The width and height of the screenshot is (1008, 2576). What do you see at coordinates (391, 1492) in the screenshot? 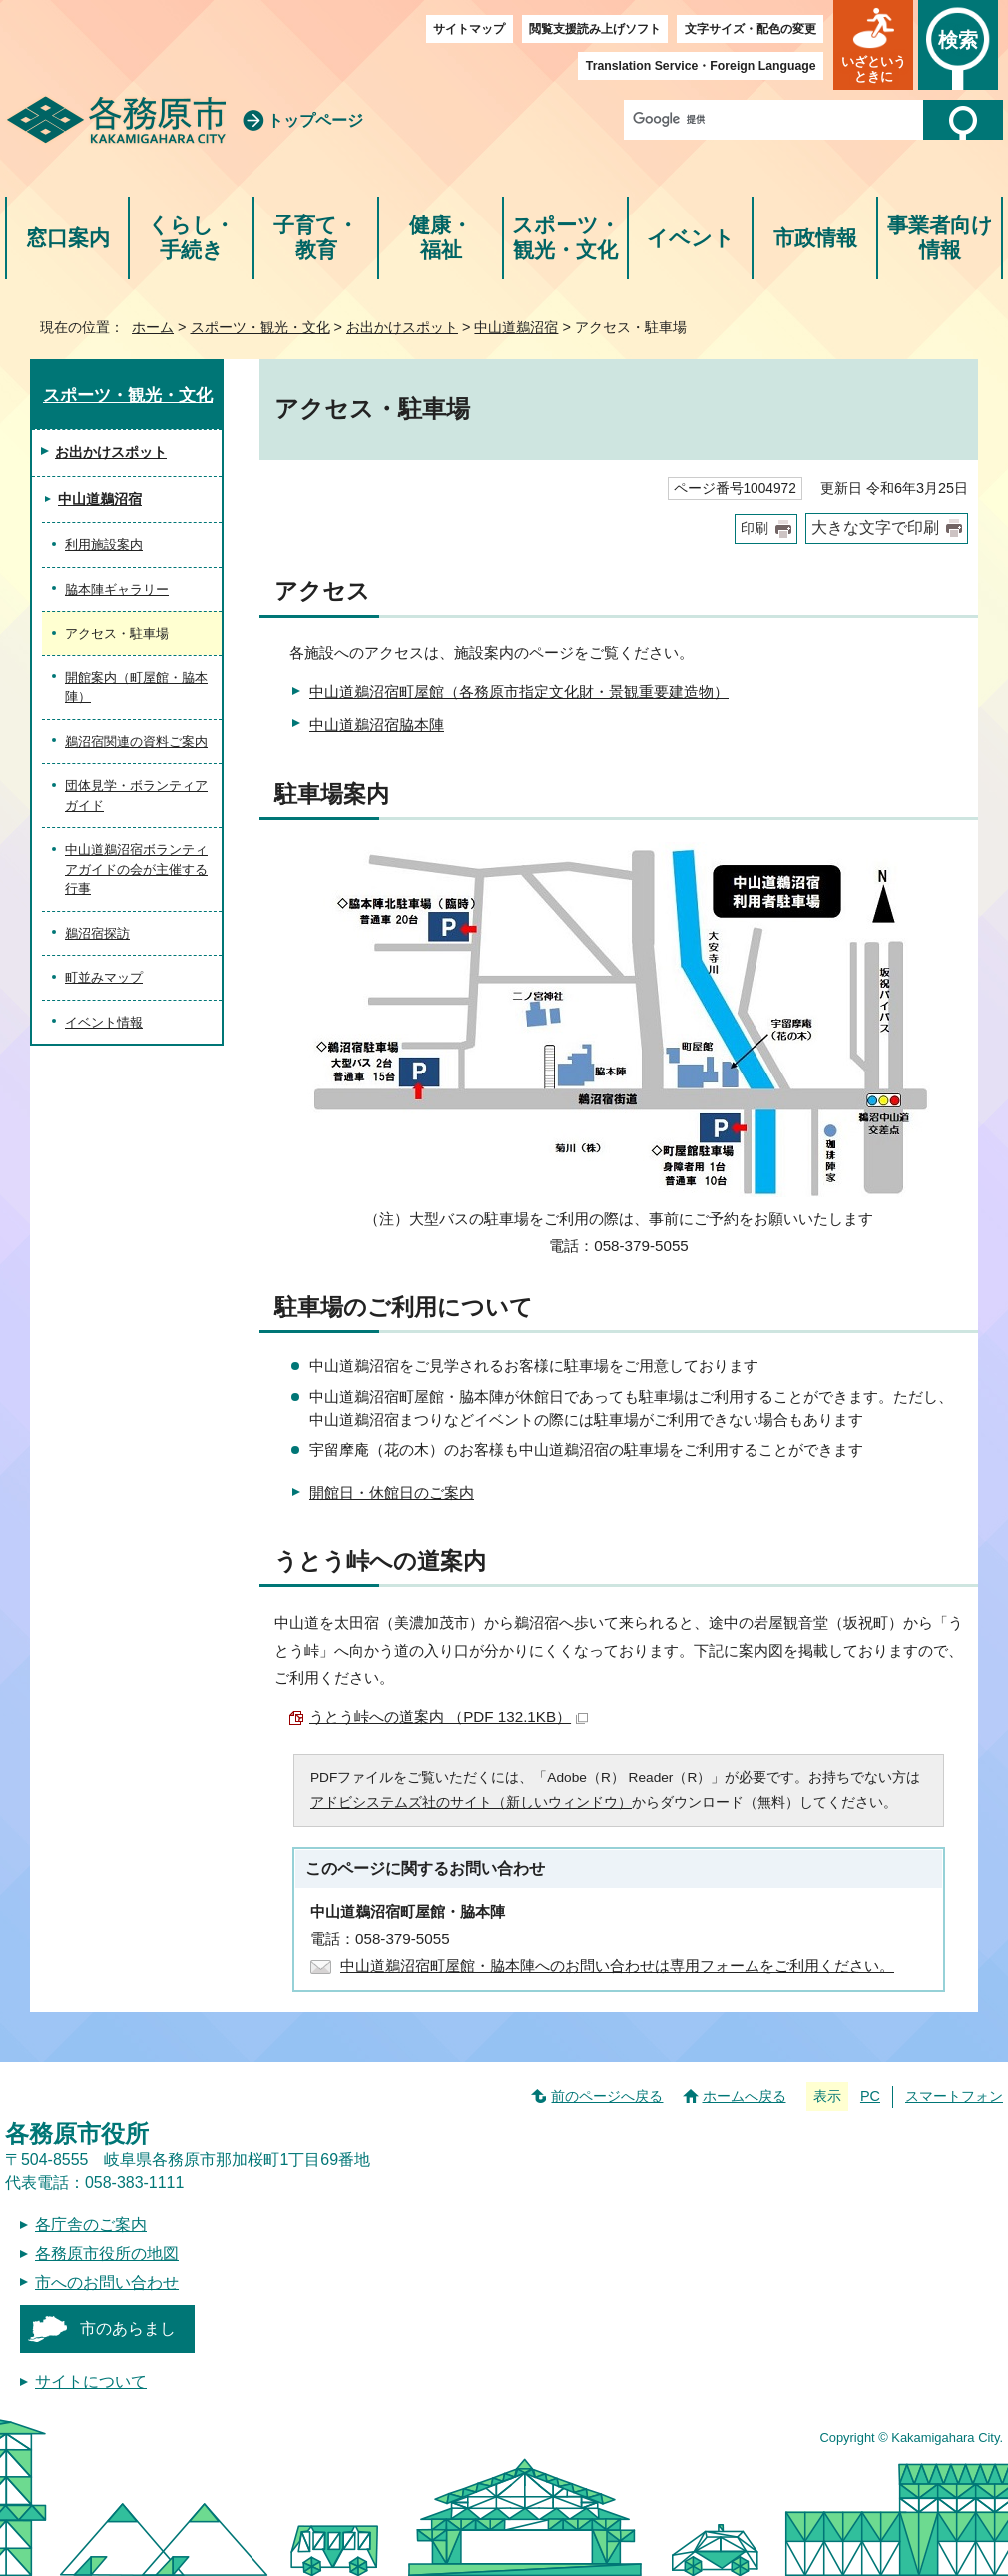
I see `開館日・休館日のご案内` at bounding box center [391, 1492].